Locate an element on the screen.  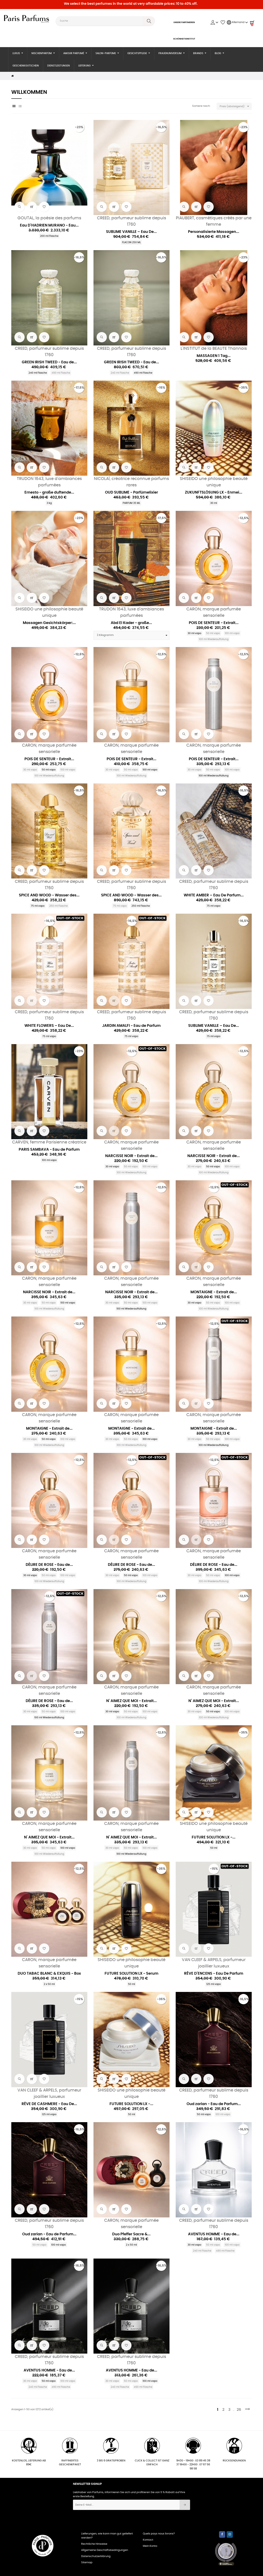
RÊVE D'ENCENS - Eau De Parfum is located at coordinates (213, 1973).